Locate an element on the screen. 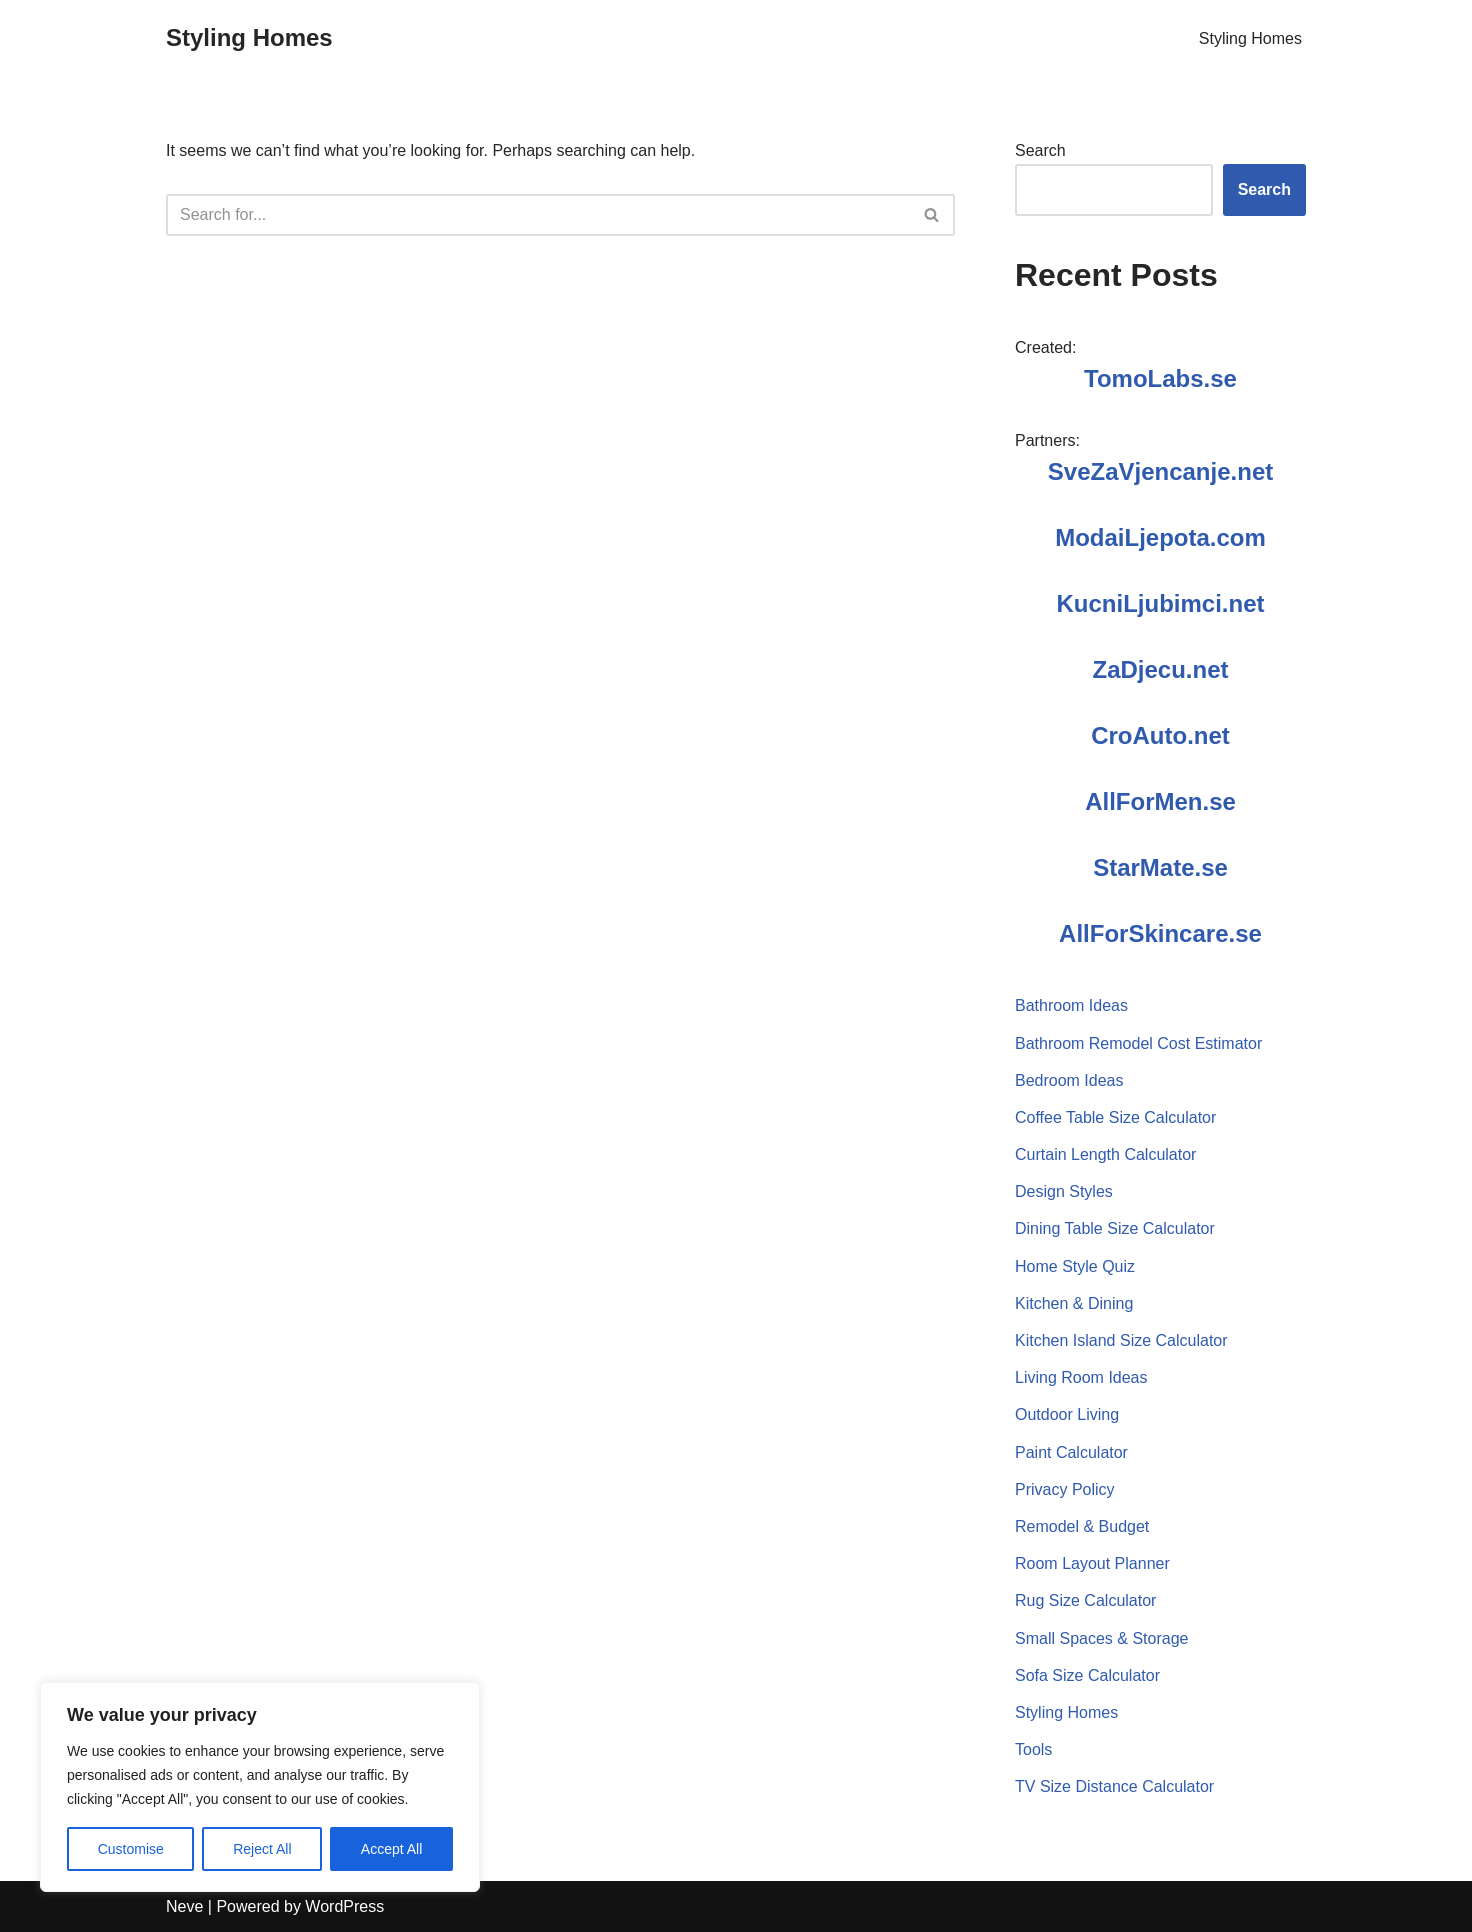 The height and width of the screenshot is (1932, 1472). Customise is located at coordinates (131, 1849).